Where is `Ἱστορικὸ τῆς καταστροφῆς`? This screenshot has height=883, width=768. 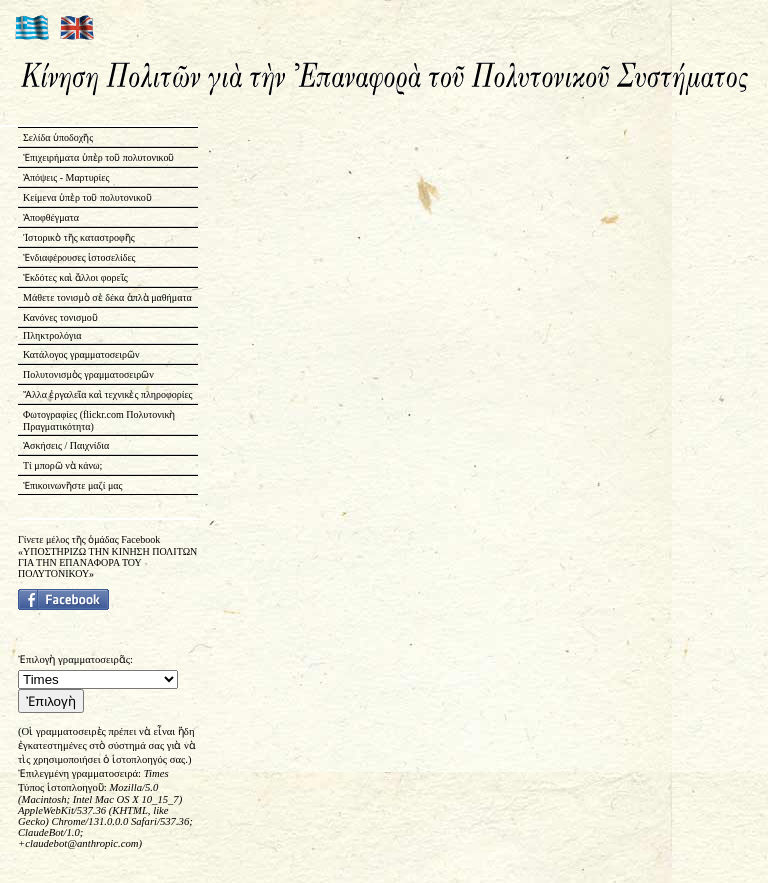 Ἱστορικὸ τῆς καταστροφῆς is located at coordinates (79, 237).